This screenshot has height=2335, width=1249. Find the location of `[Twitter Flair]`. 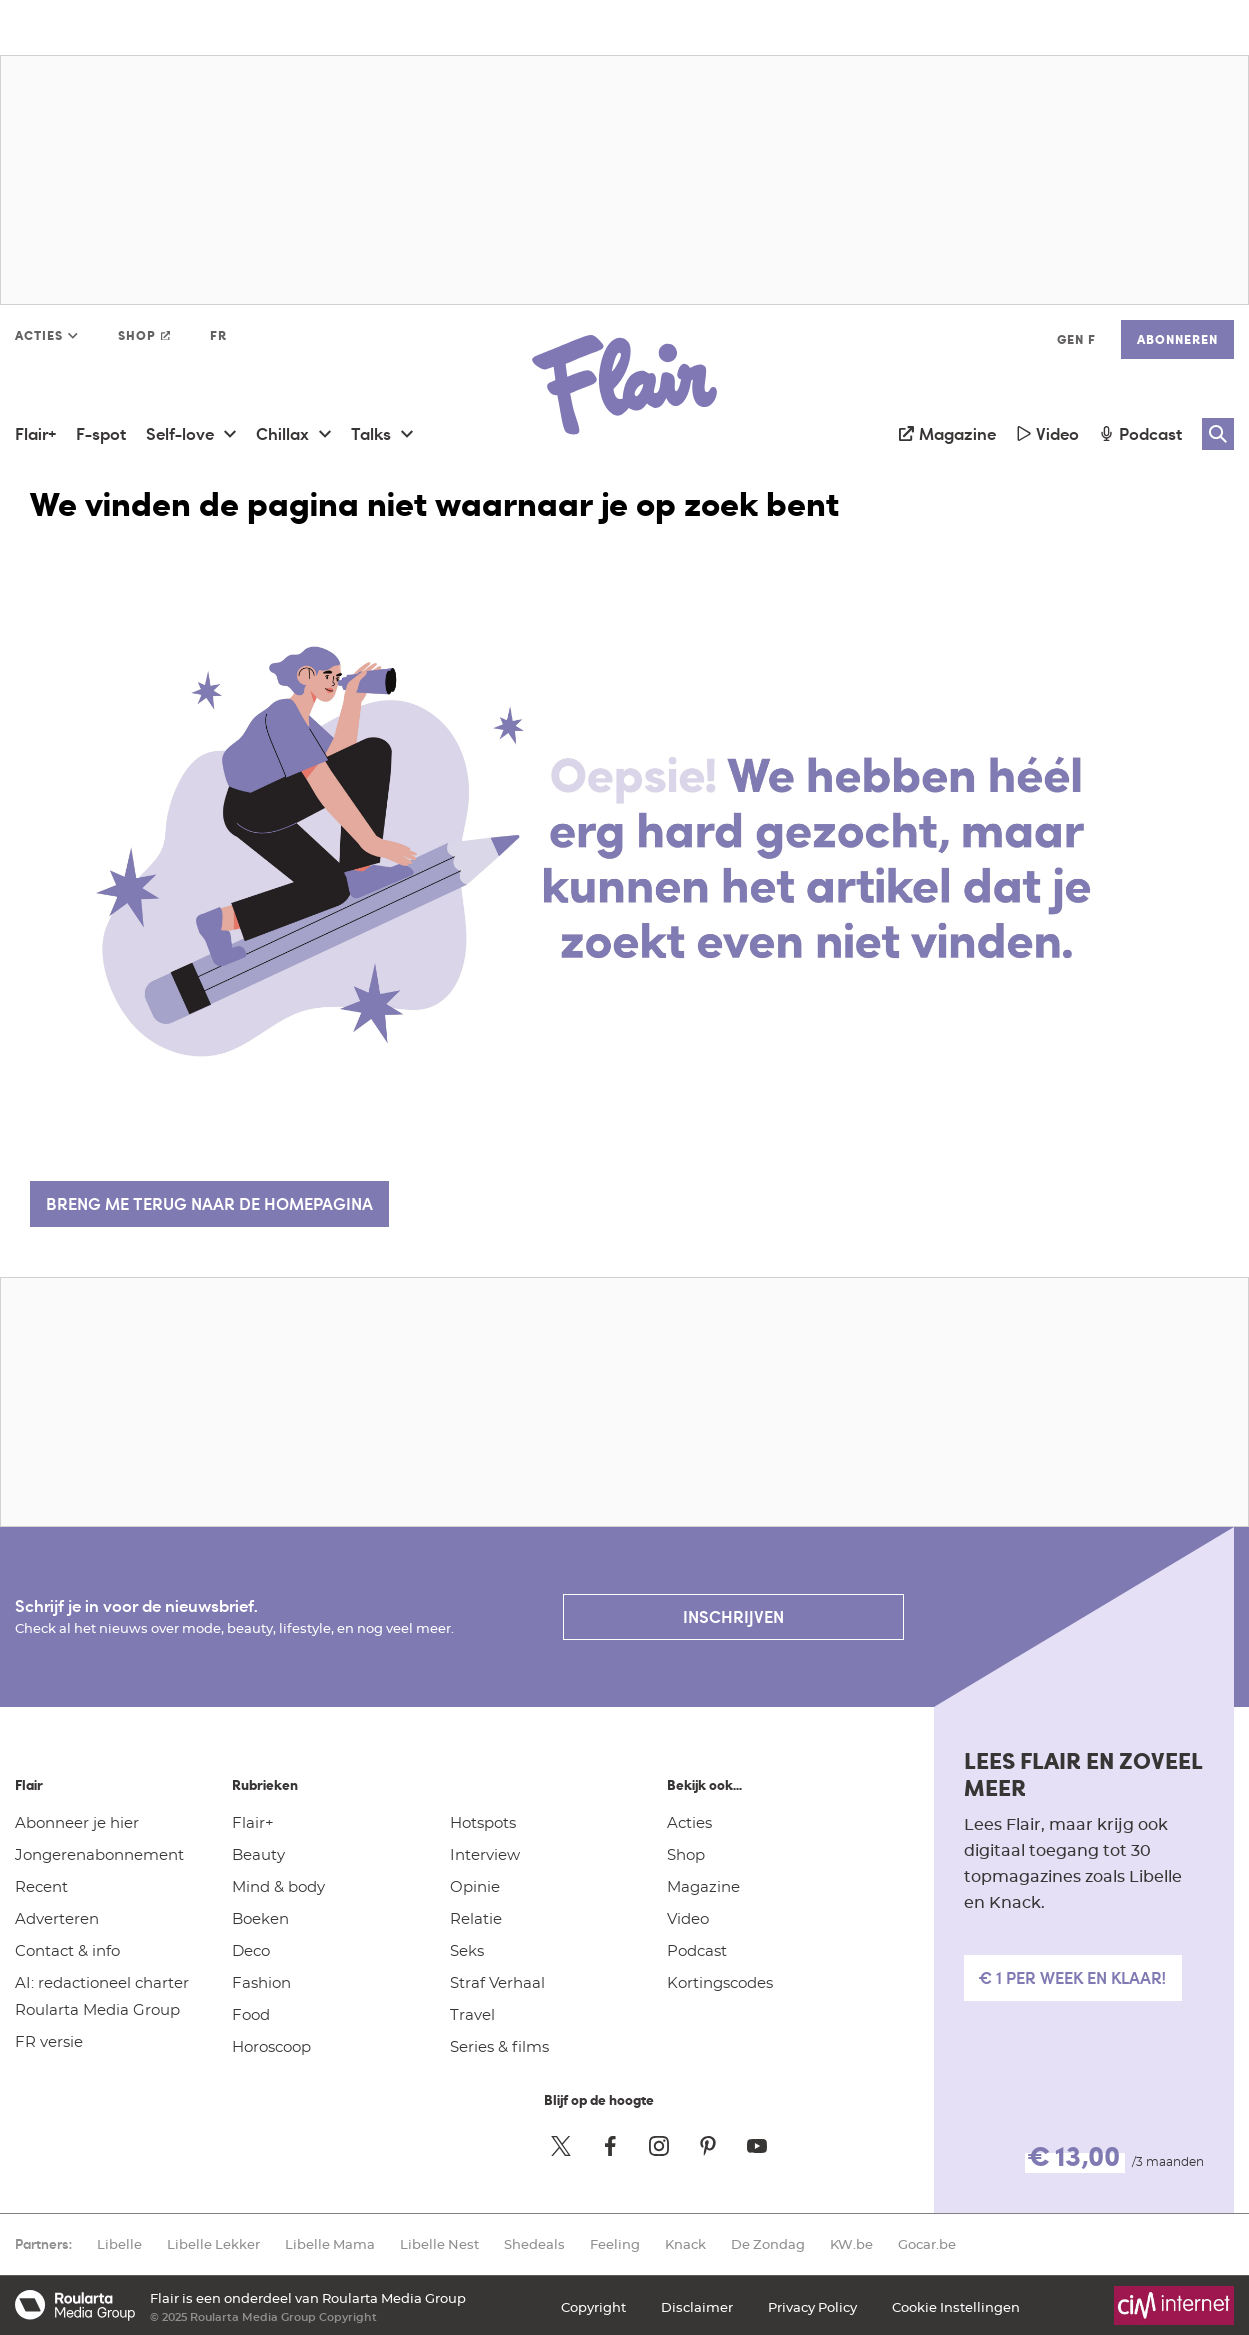

[Twitter Flair] is located at coordinates (561, 2146).